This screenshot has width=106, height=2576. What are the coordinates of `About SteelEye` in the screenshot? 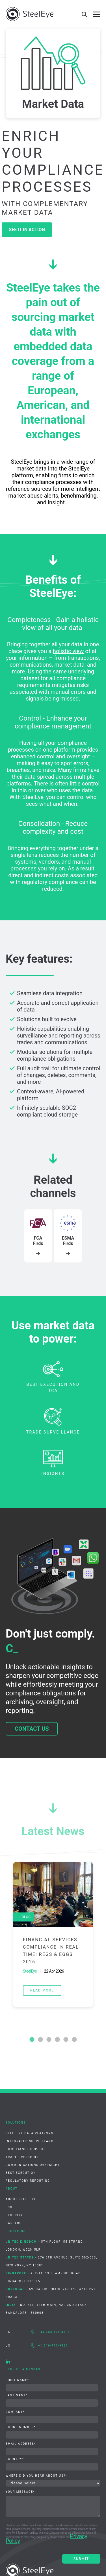 It's located at (21, 2199).